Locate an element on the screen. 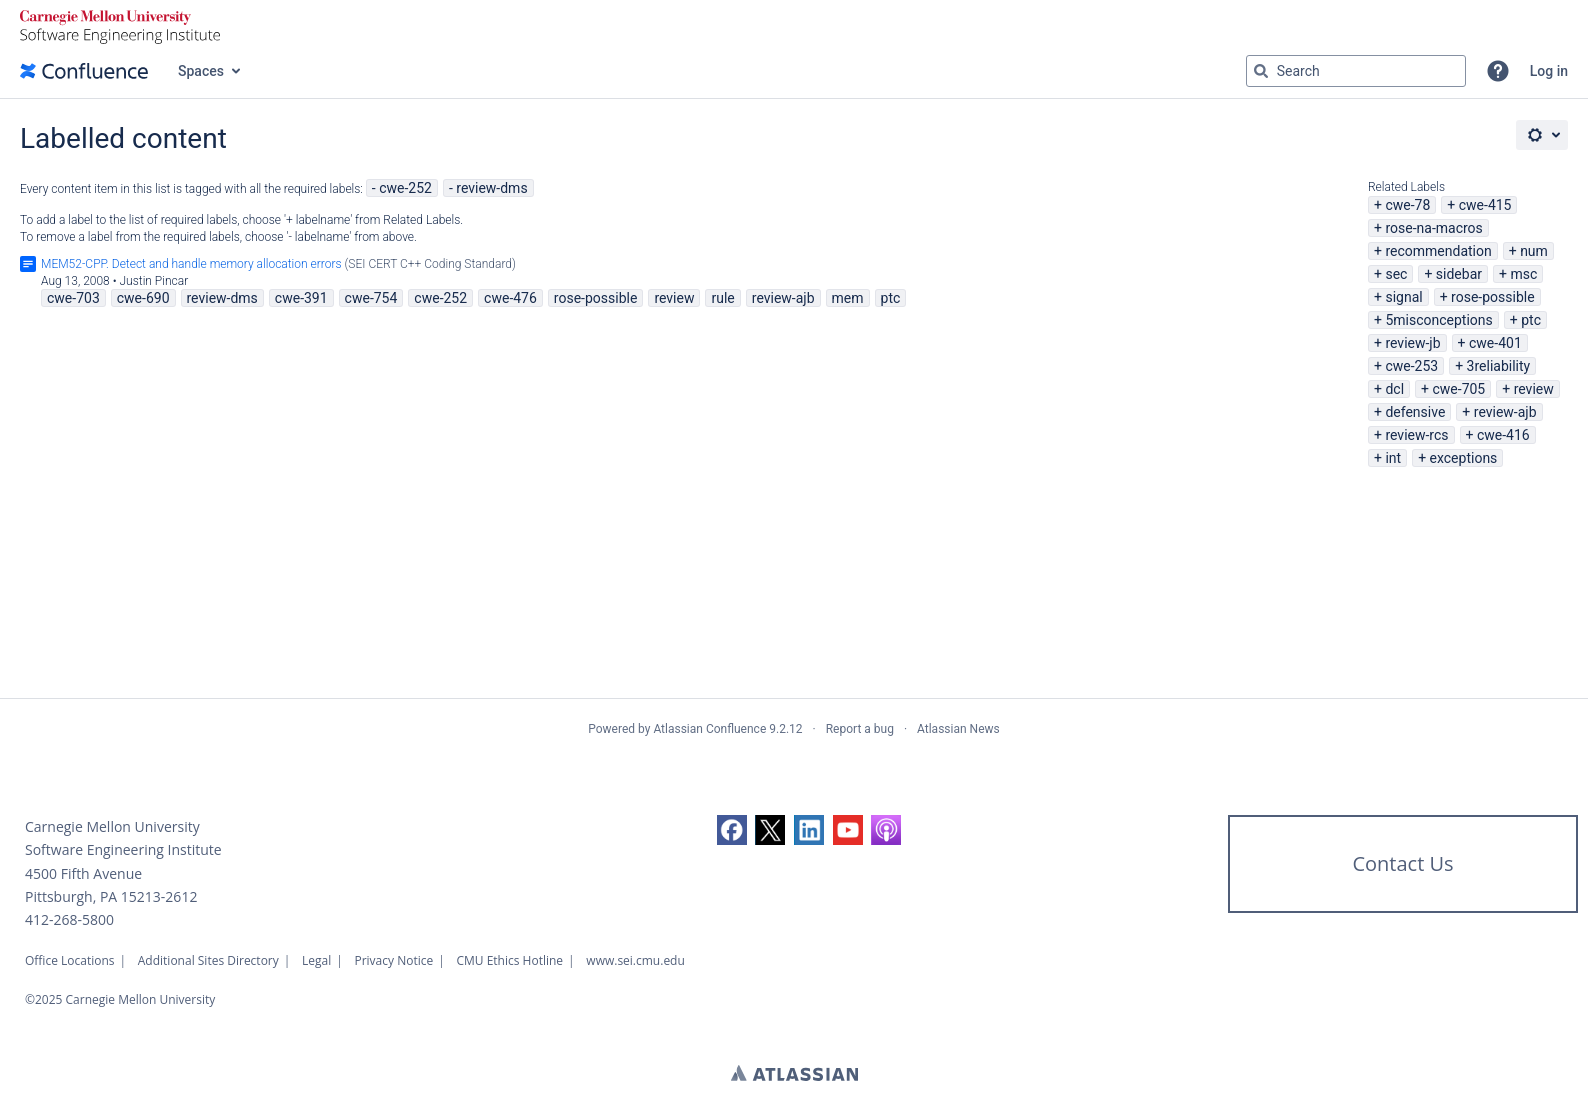  Atlassian News is located at coordinates (958, 729).